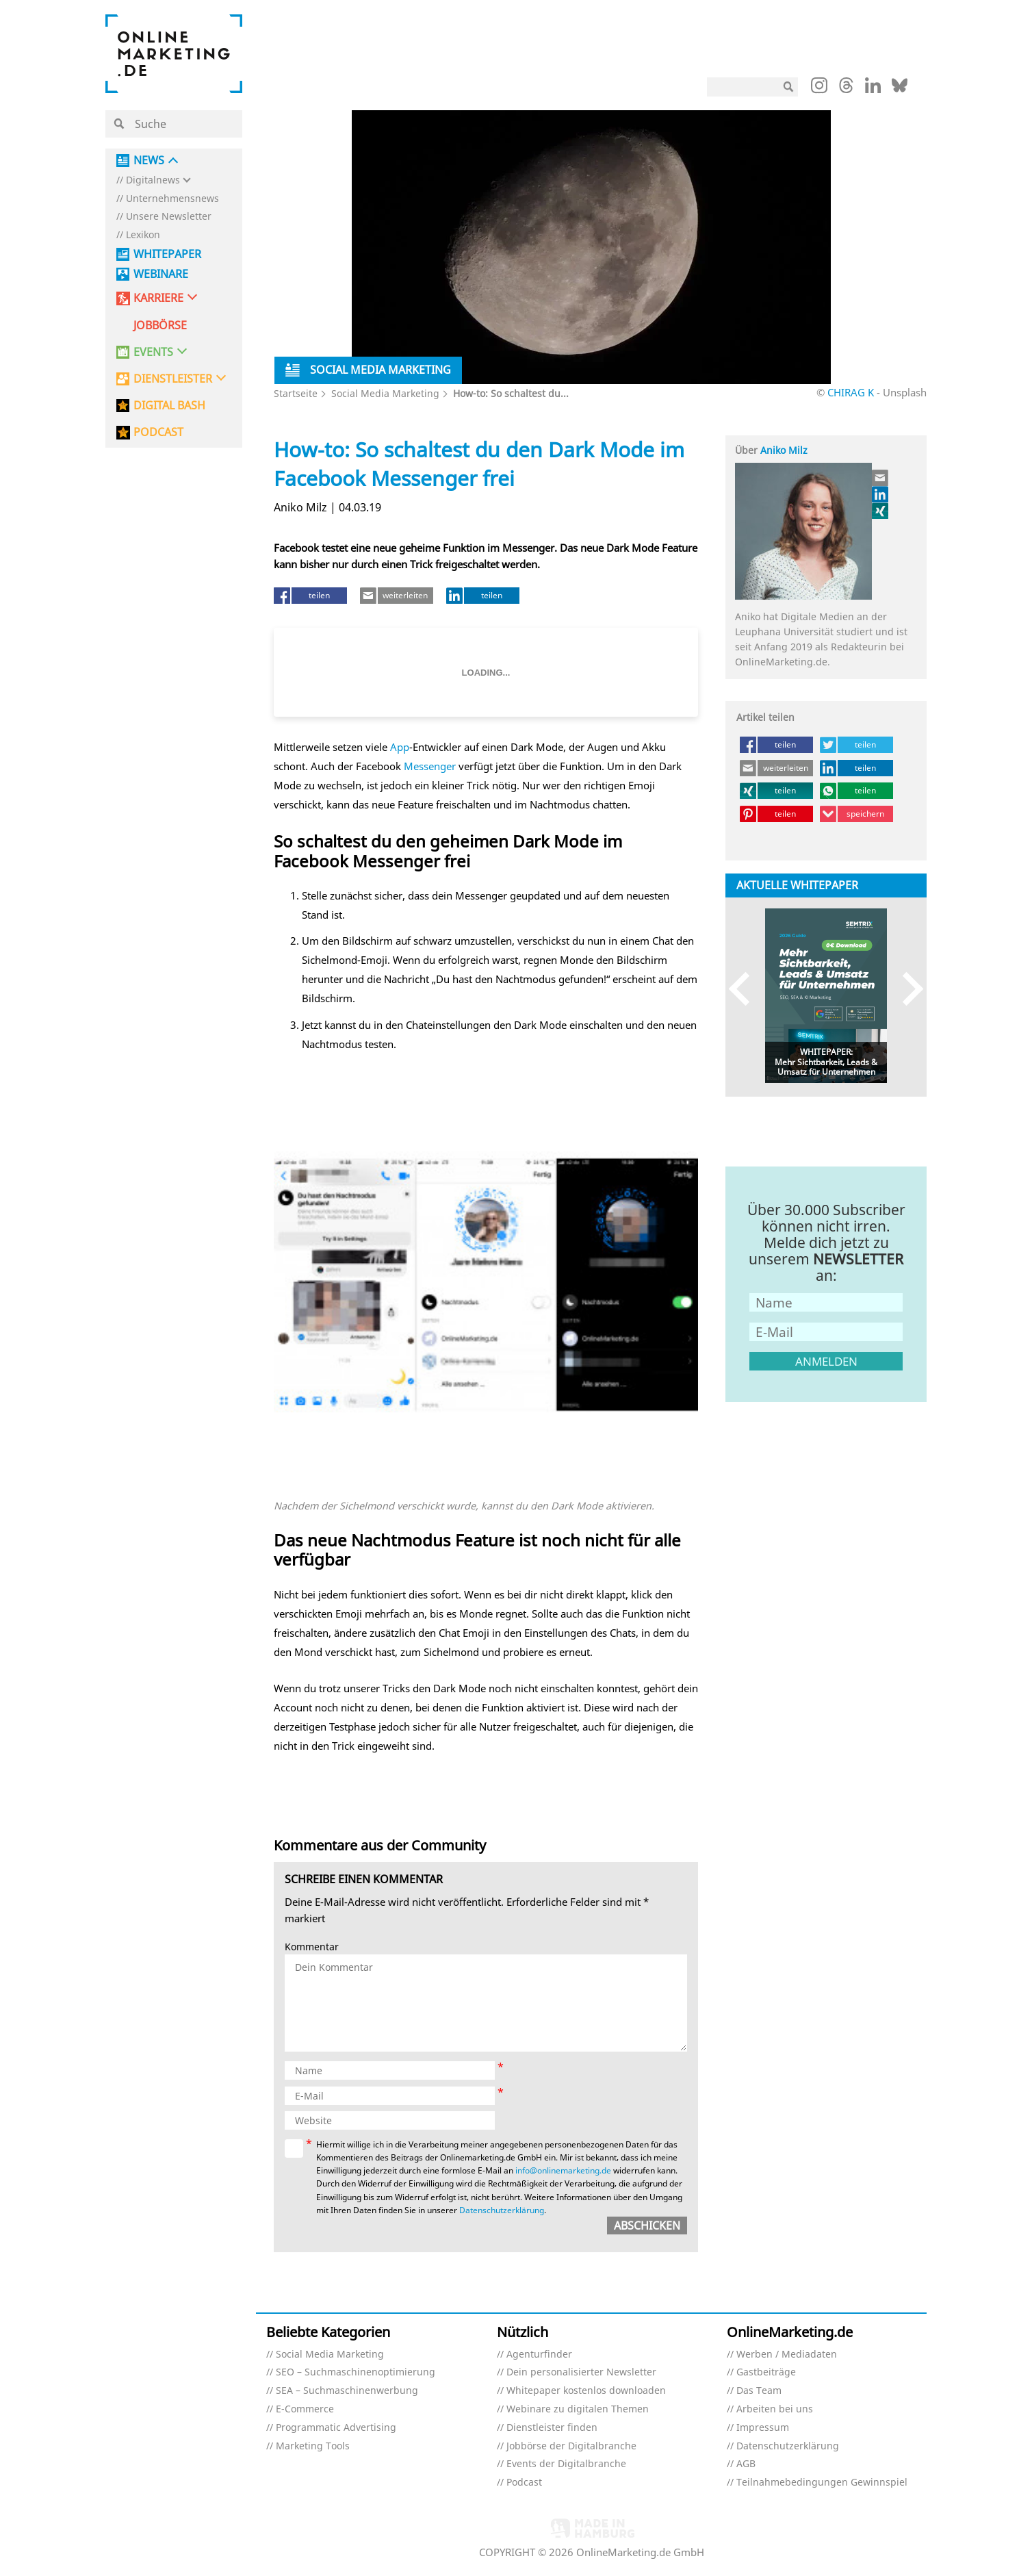 The image size is (1032, 2576). I want to click on CHIRAG K, so click(850, 392).